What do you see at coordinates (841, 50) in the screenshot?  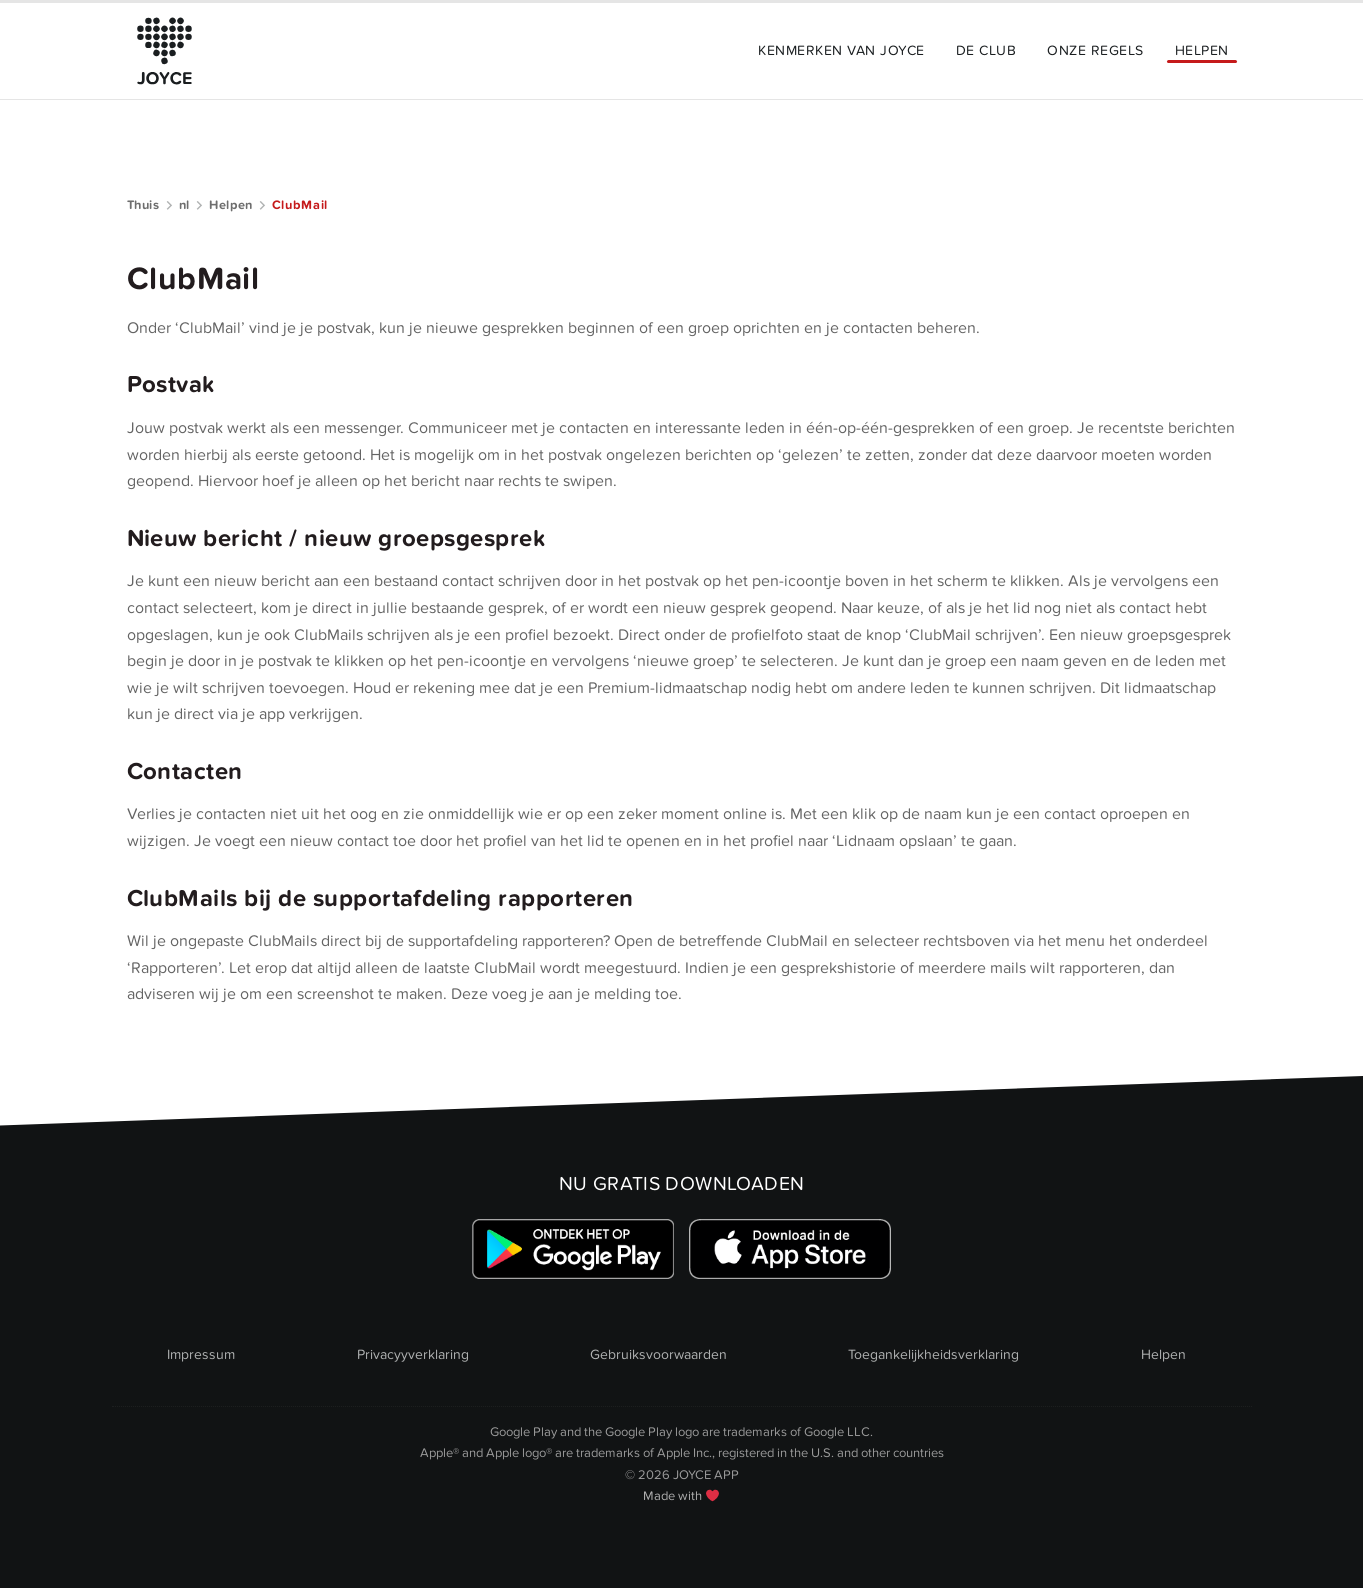 I see `Kenmerken van JOYCE` at bounding box center [841, 50].